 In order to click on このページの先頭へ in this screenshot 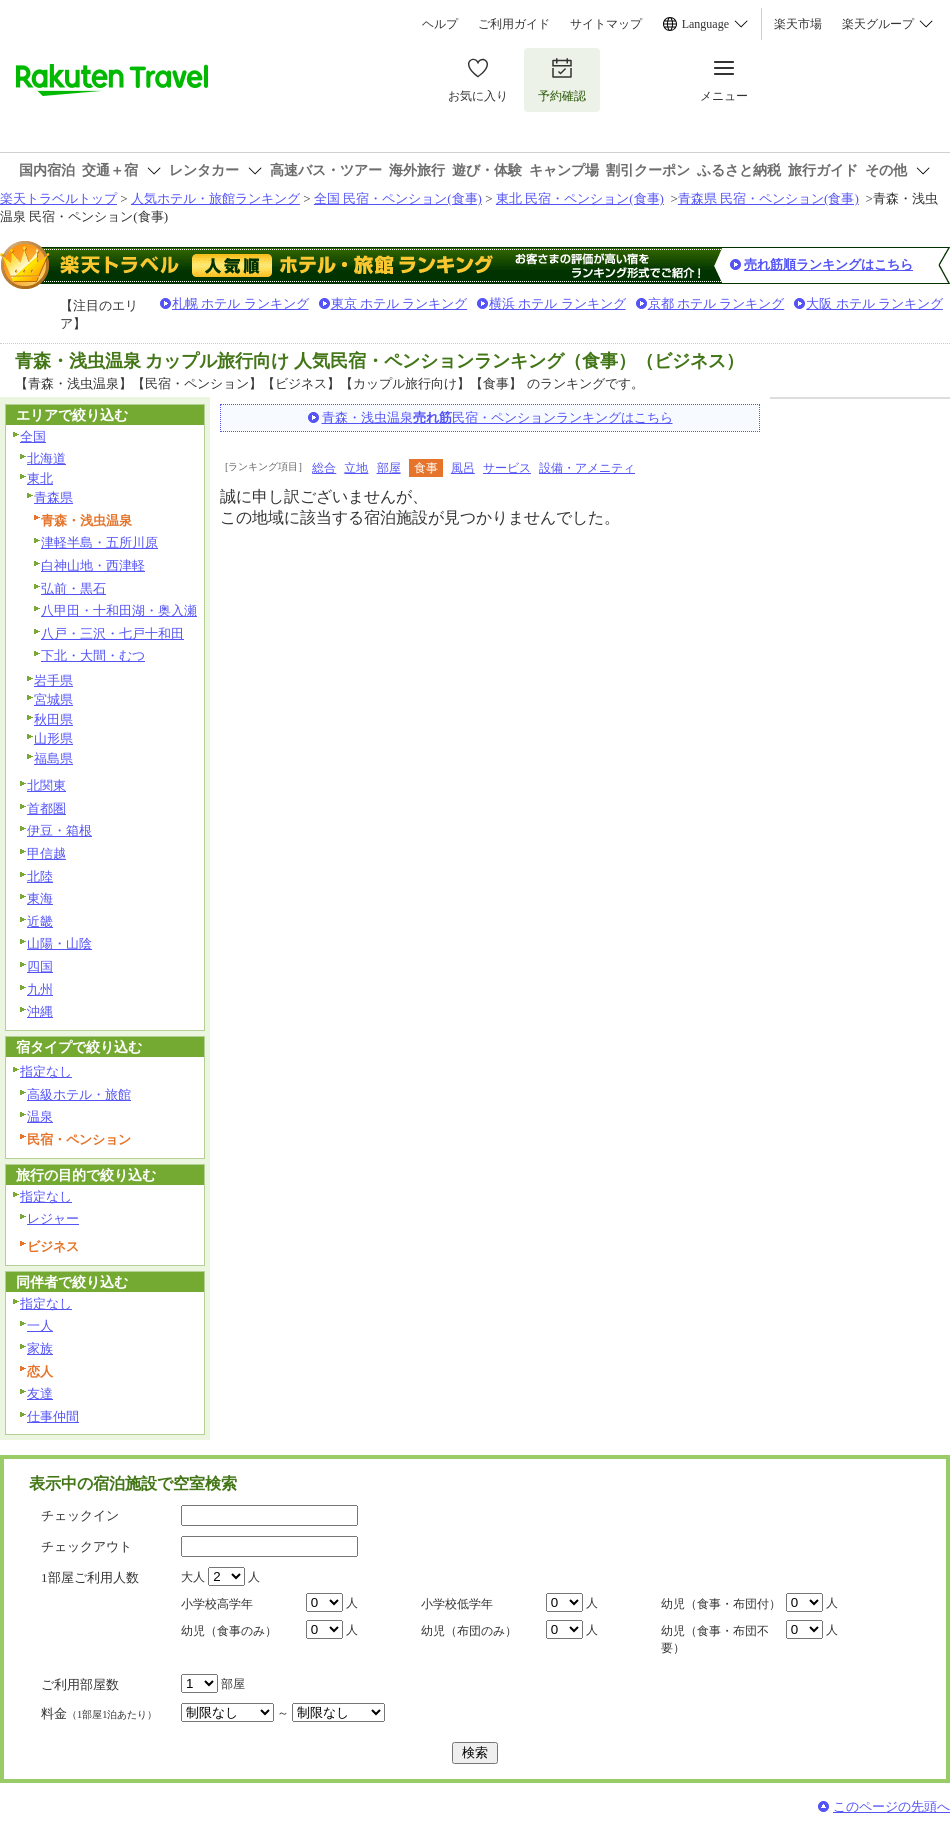, I will do `click(891, 1806)`.